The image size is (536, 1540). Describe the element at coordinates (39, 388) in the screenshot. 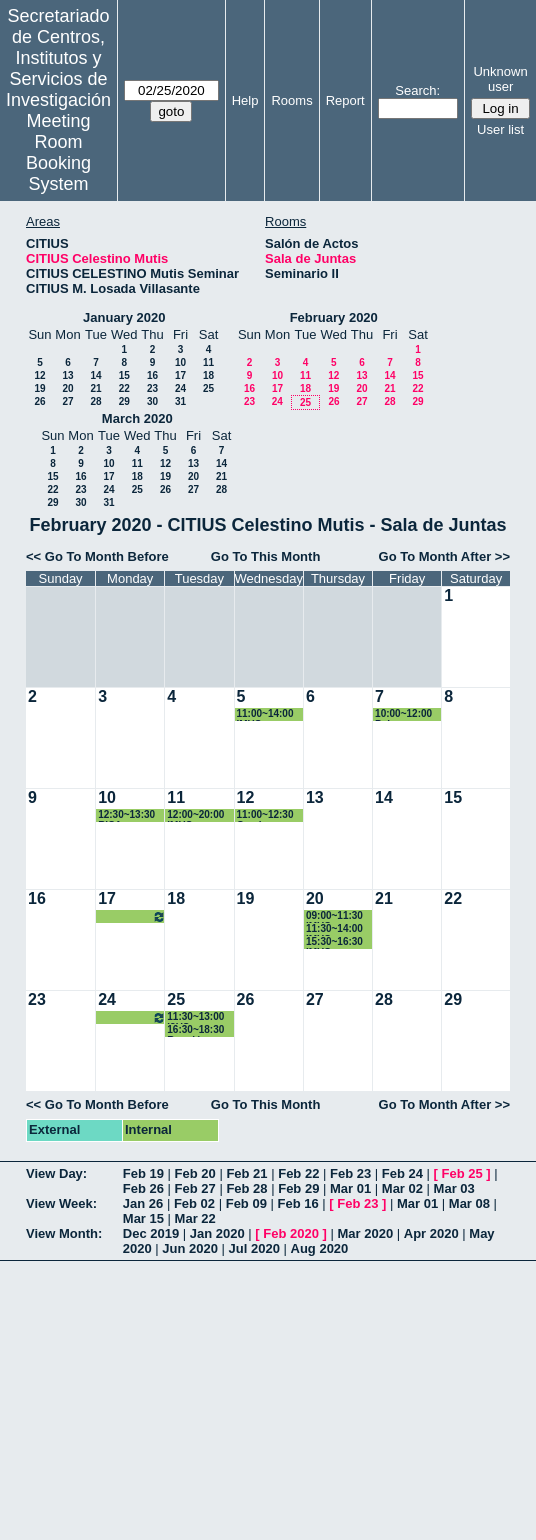

I see `19` at that location.